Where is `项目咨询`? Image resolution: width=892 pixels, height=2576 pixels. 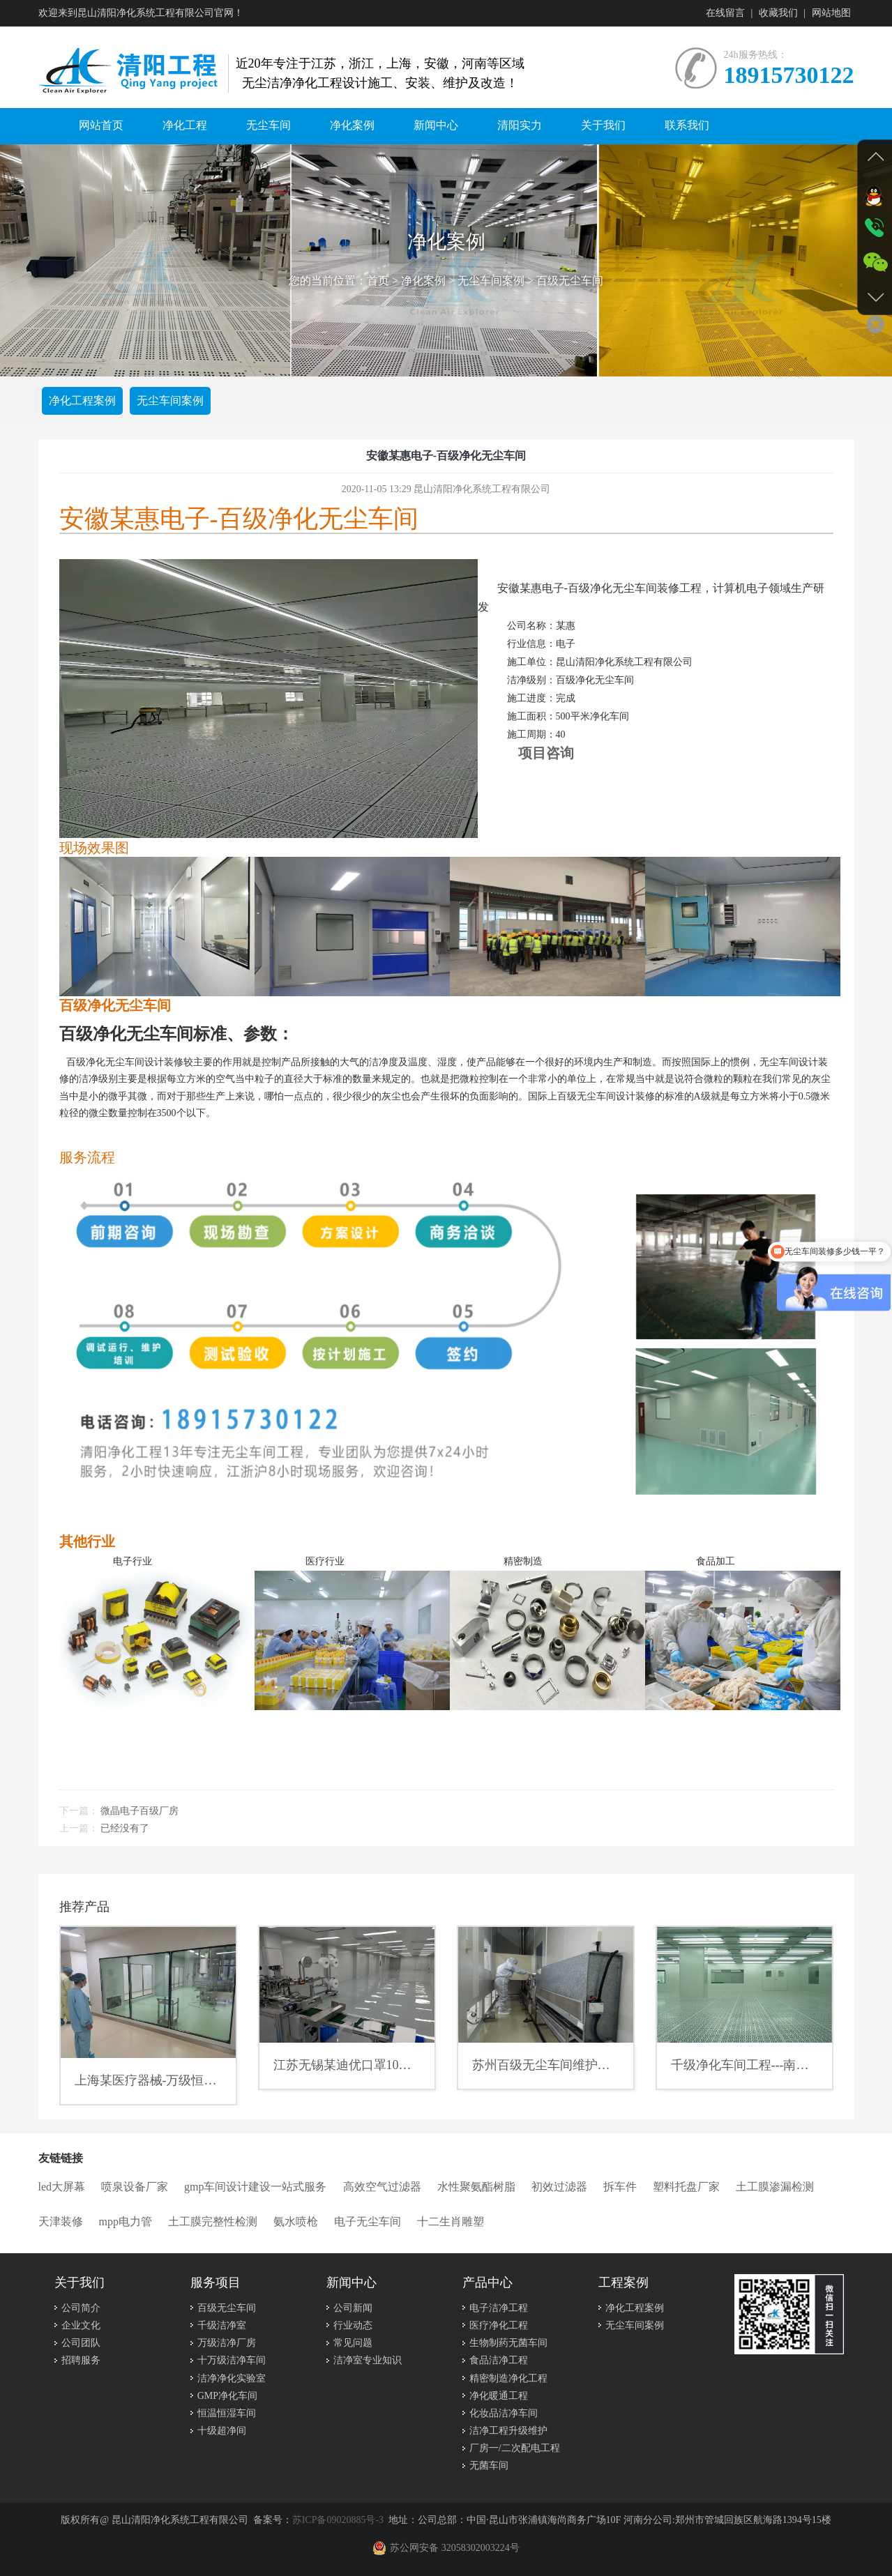
项目咨询 is located at coordinates (546, 753).